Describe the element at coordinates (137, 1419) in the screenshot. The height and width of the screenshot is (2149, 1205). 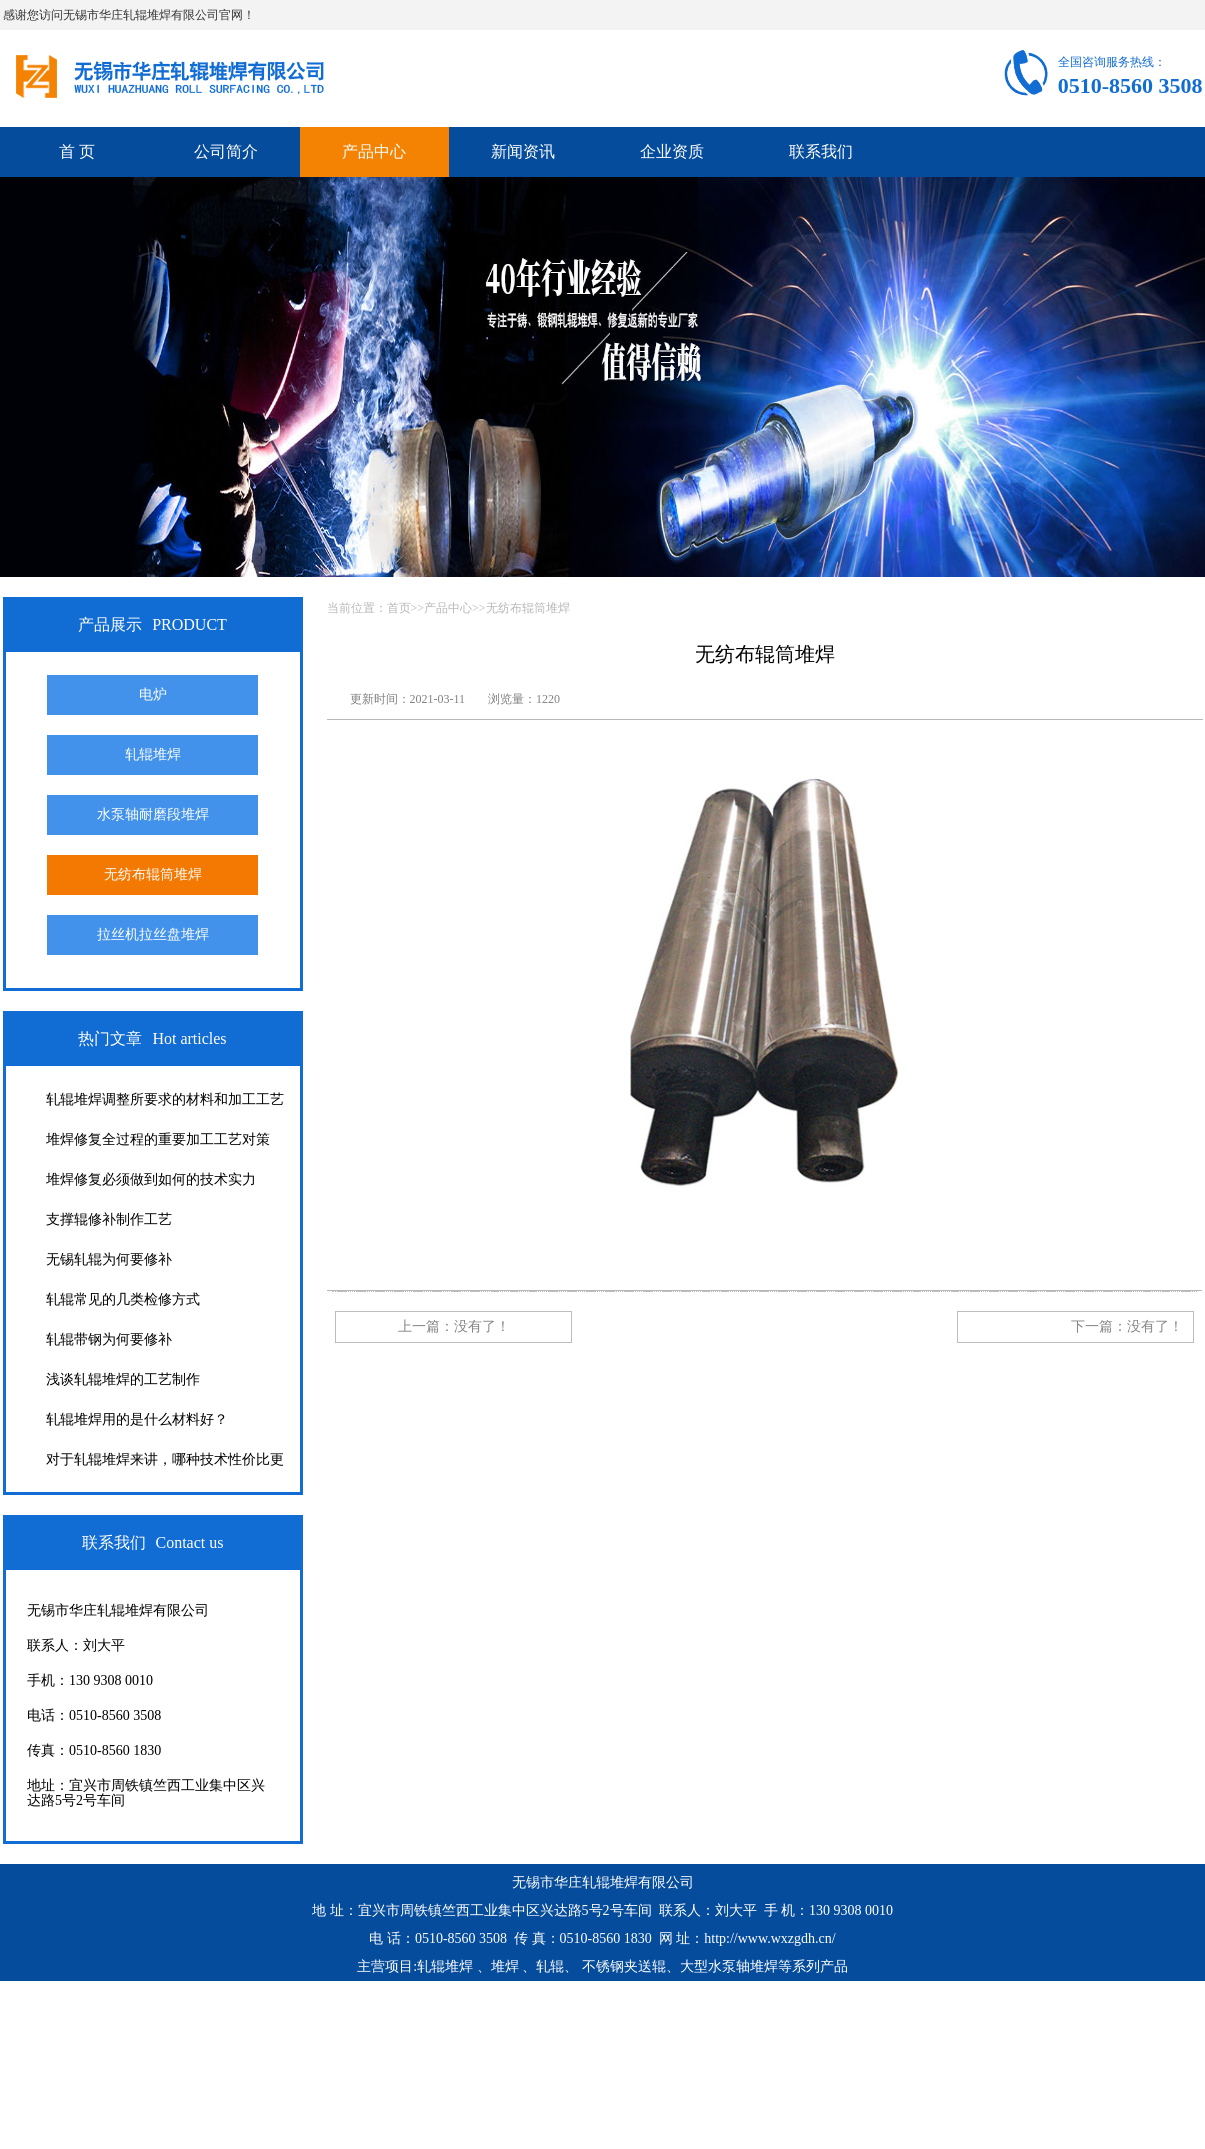
I see `轧辊堆焊用的是什么材料好？` at that location.